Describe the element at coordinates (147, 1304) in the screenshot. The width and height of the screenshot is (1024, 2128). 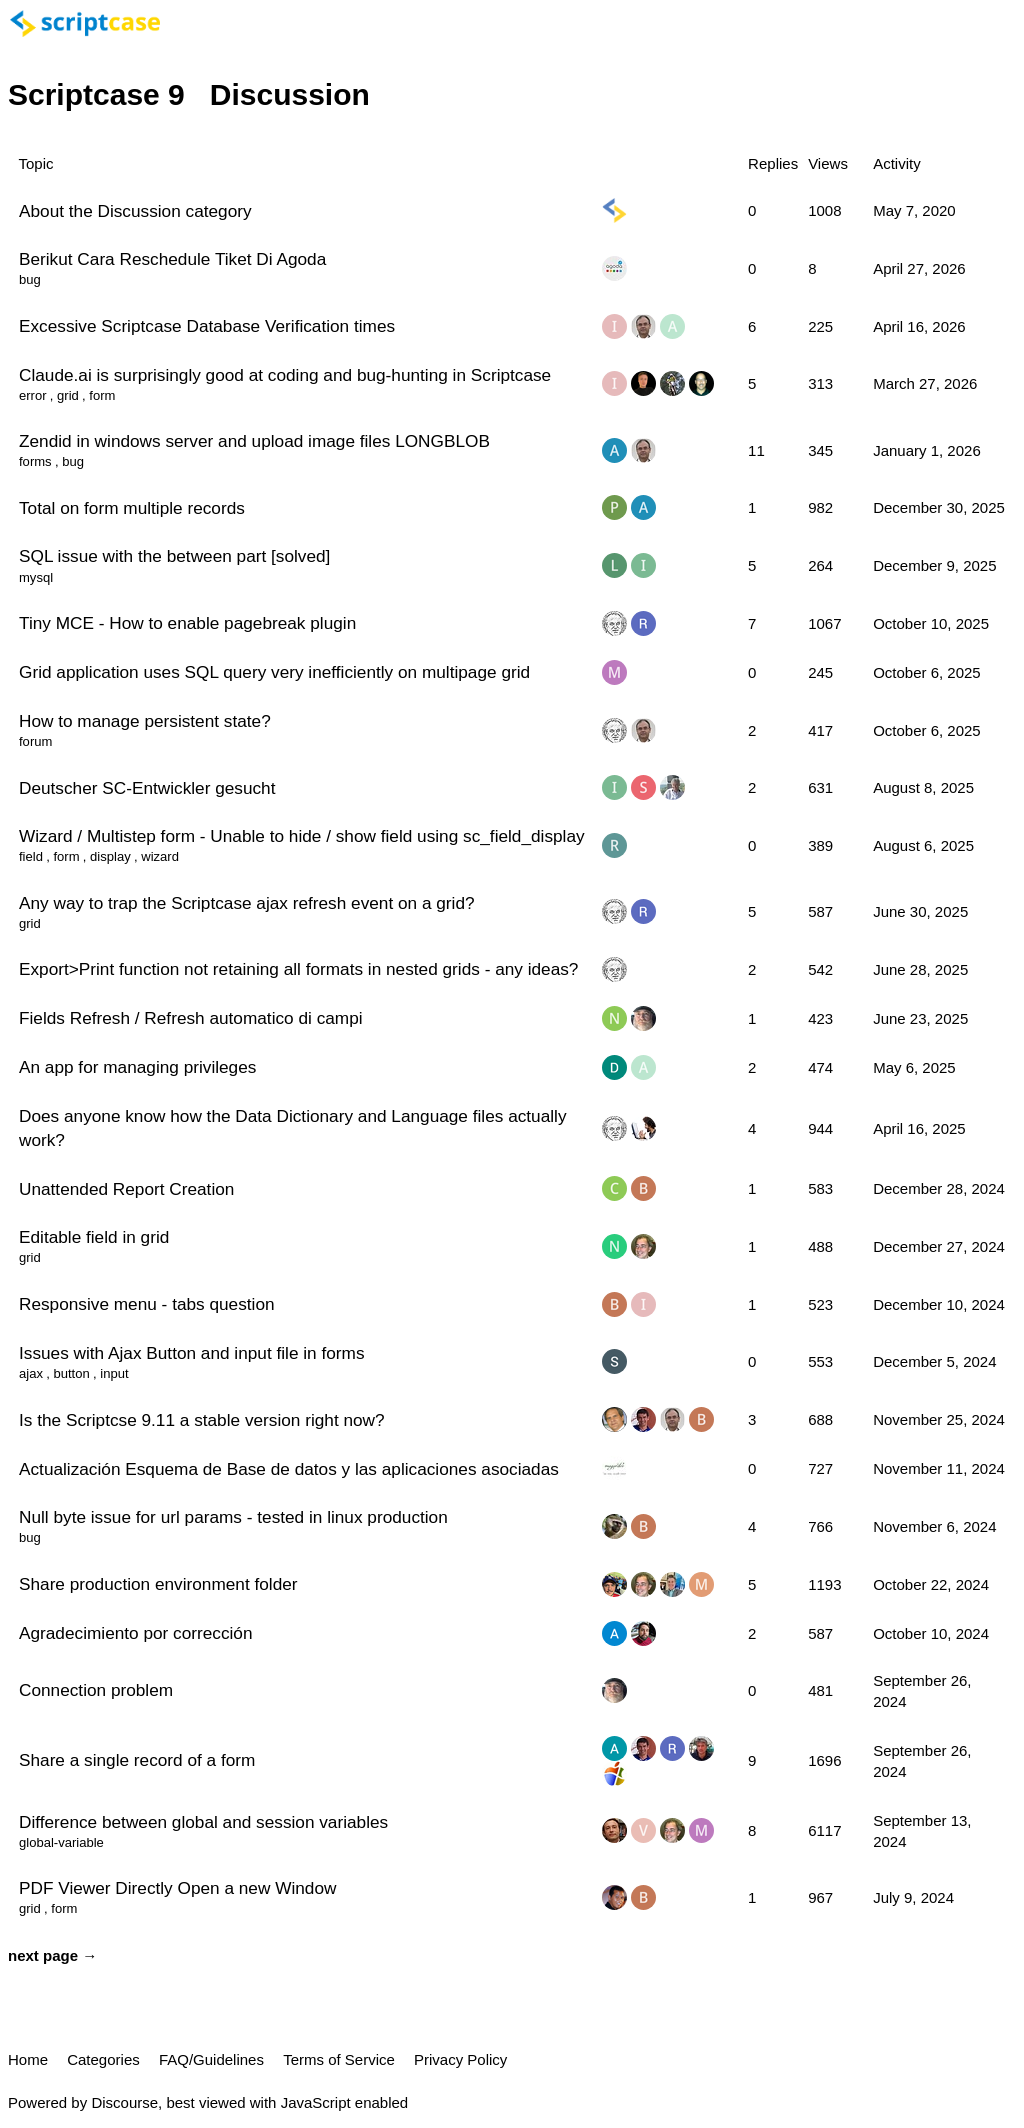
I see `Responsive menu - tabs question` at that location.